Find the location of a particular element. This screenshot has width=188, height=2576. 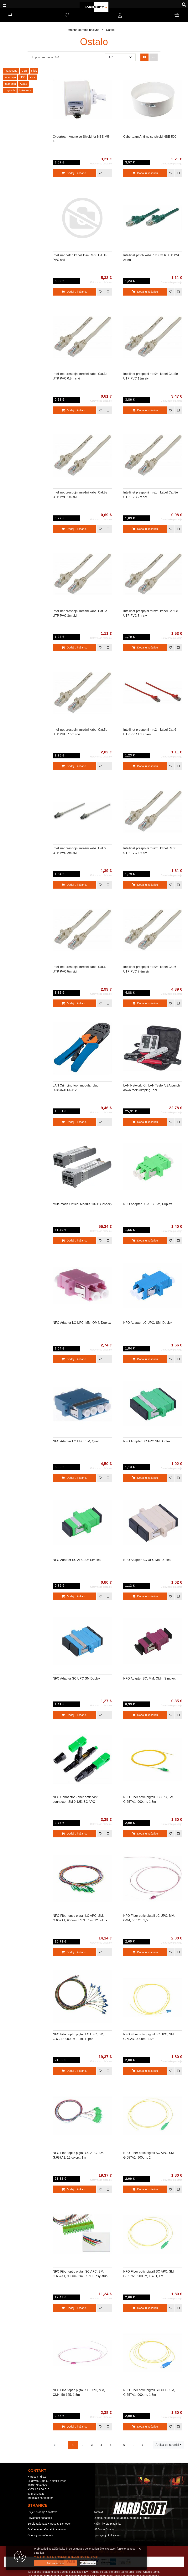

Dodaj u košaricu [NFO Adapter LC UPC, SM, Quad] is located at coordinates (74, 1477).